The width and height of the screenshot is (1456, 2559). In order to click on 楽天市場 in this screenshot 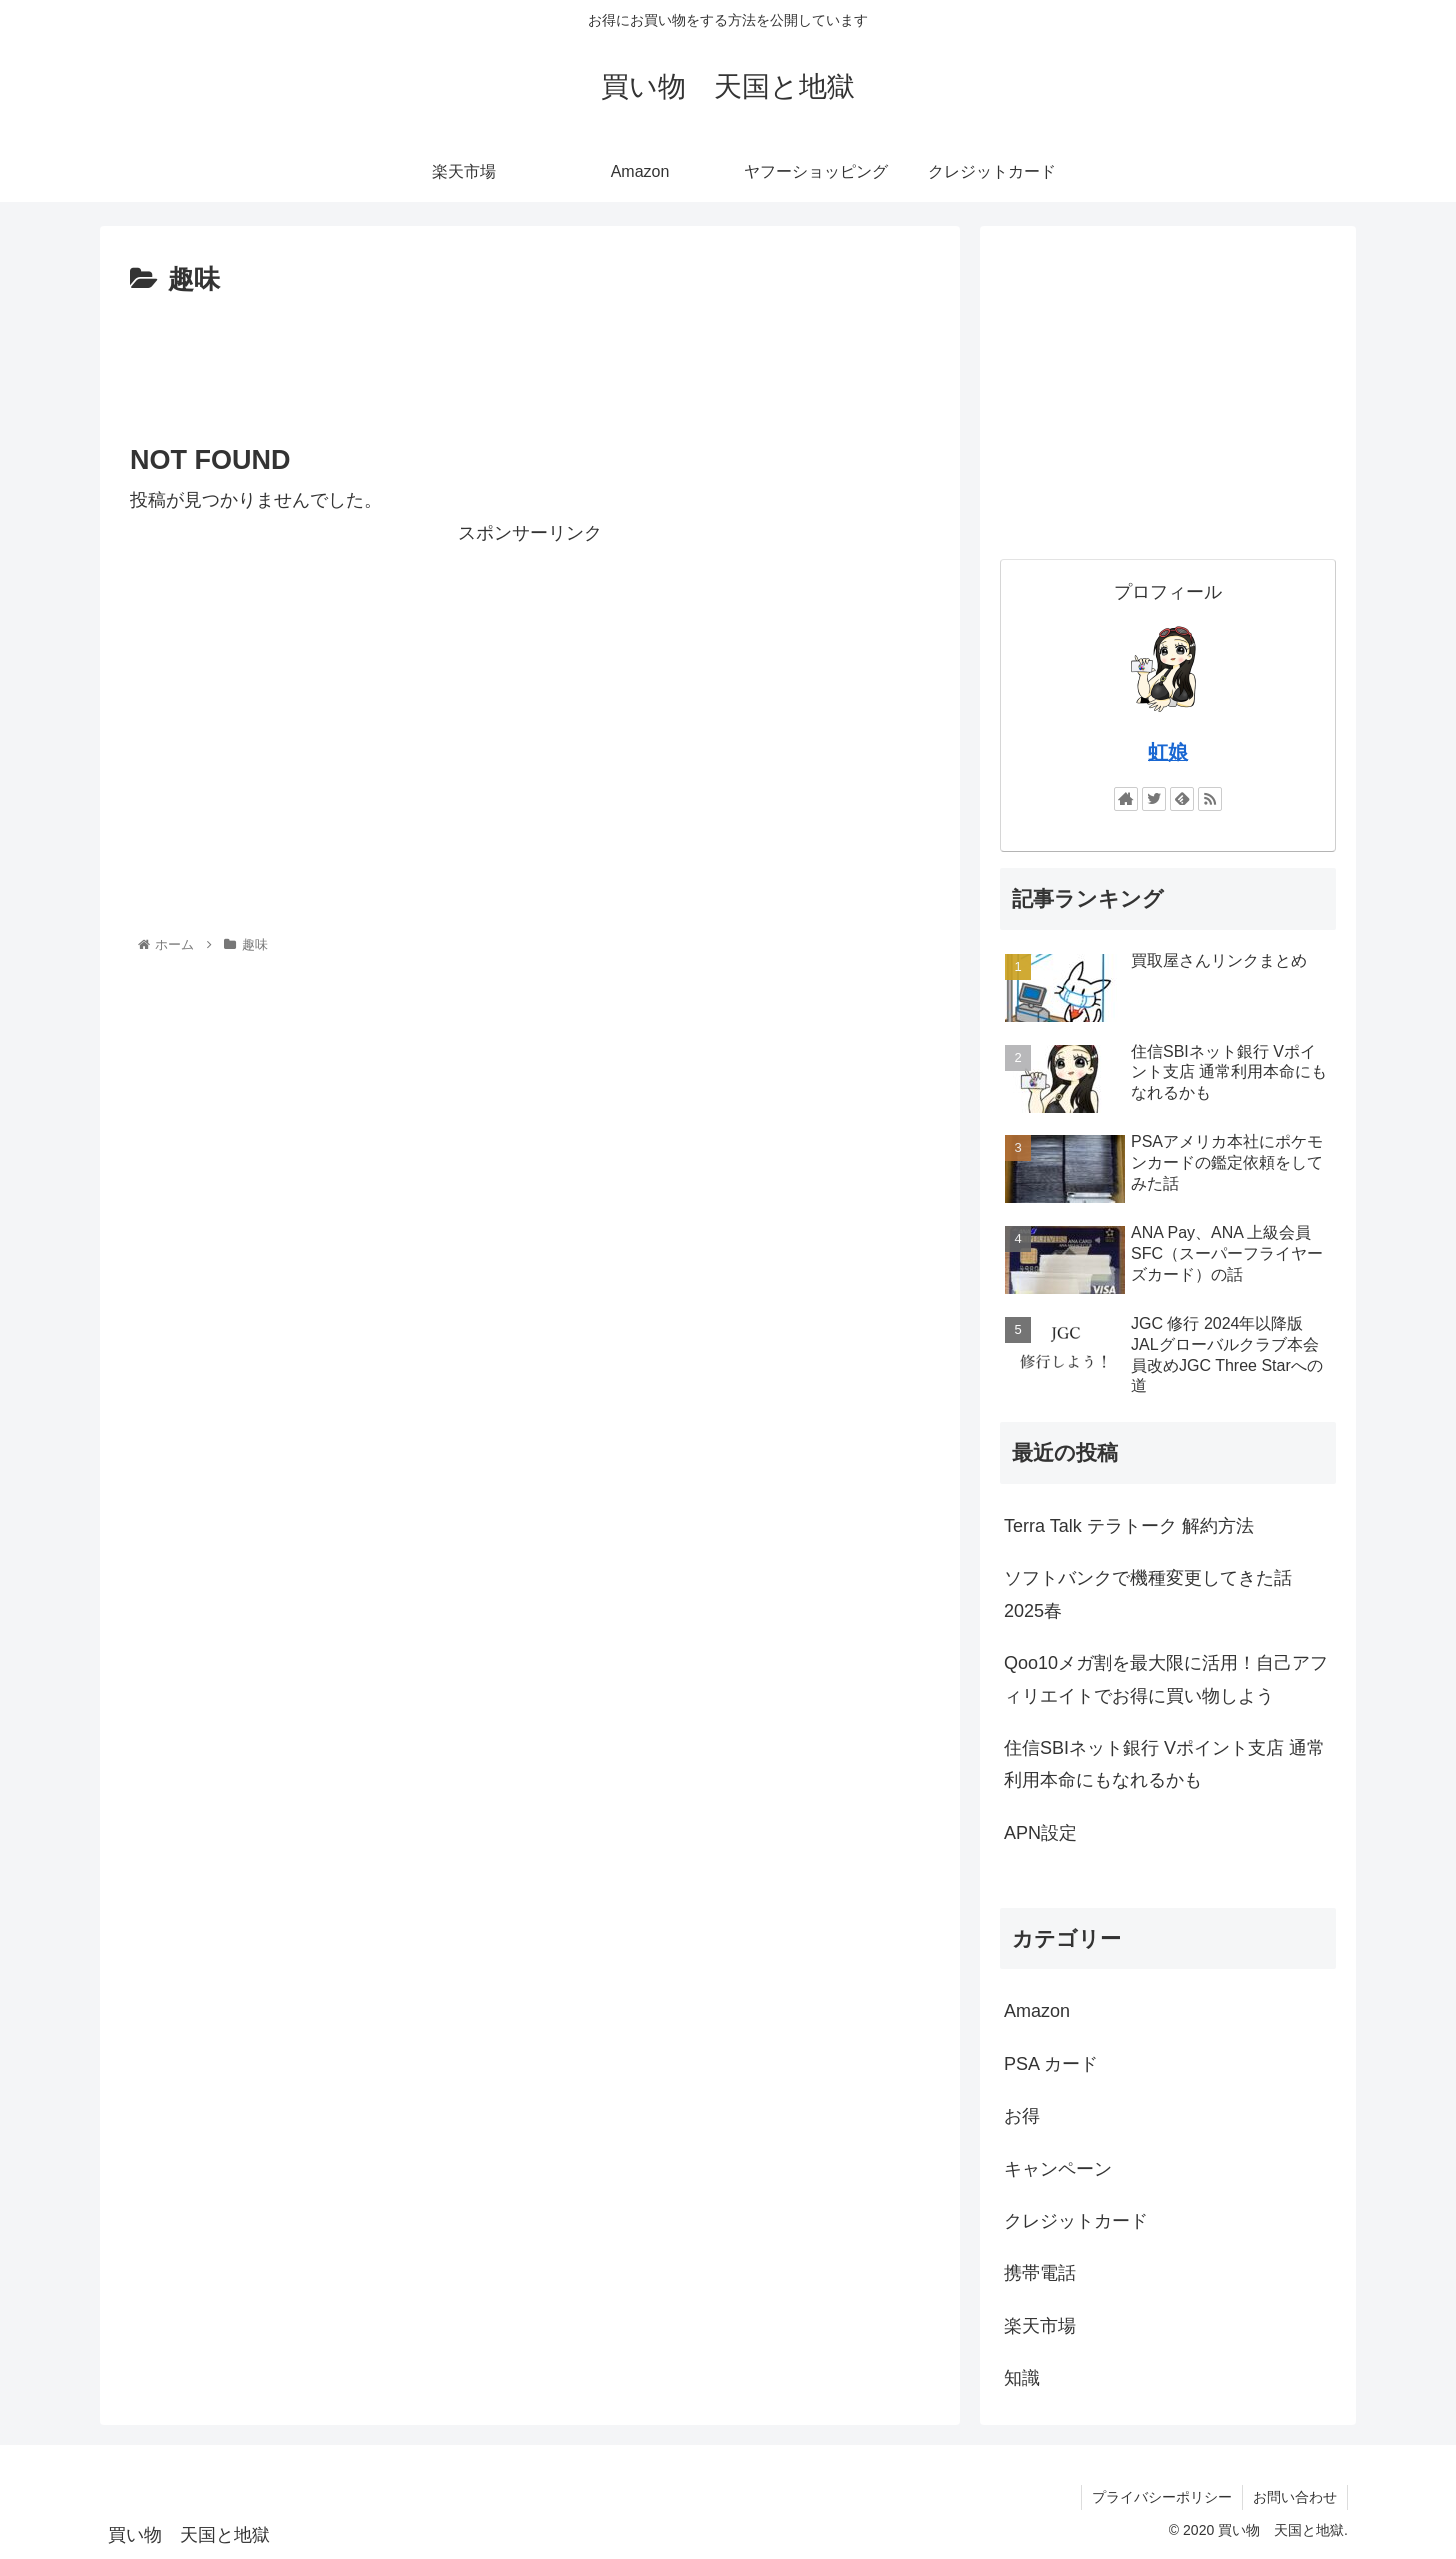, I will do `click(1040, 2326)`.